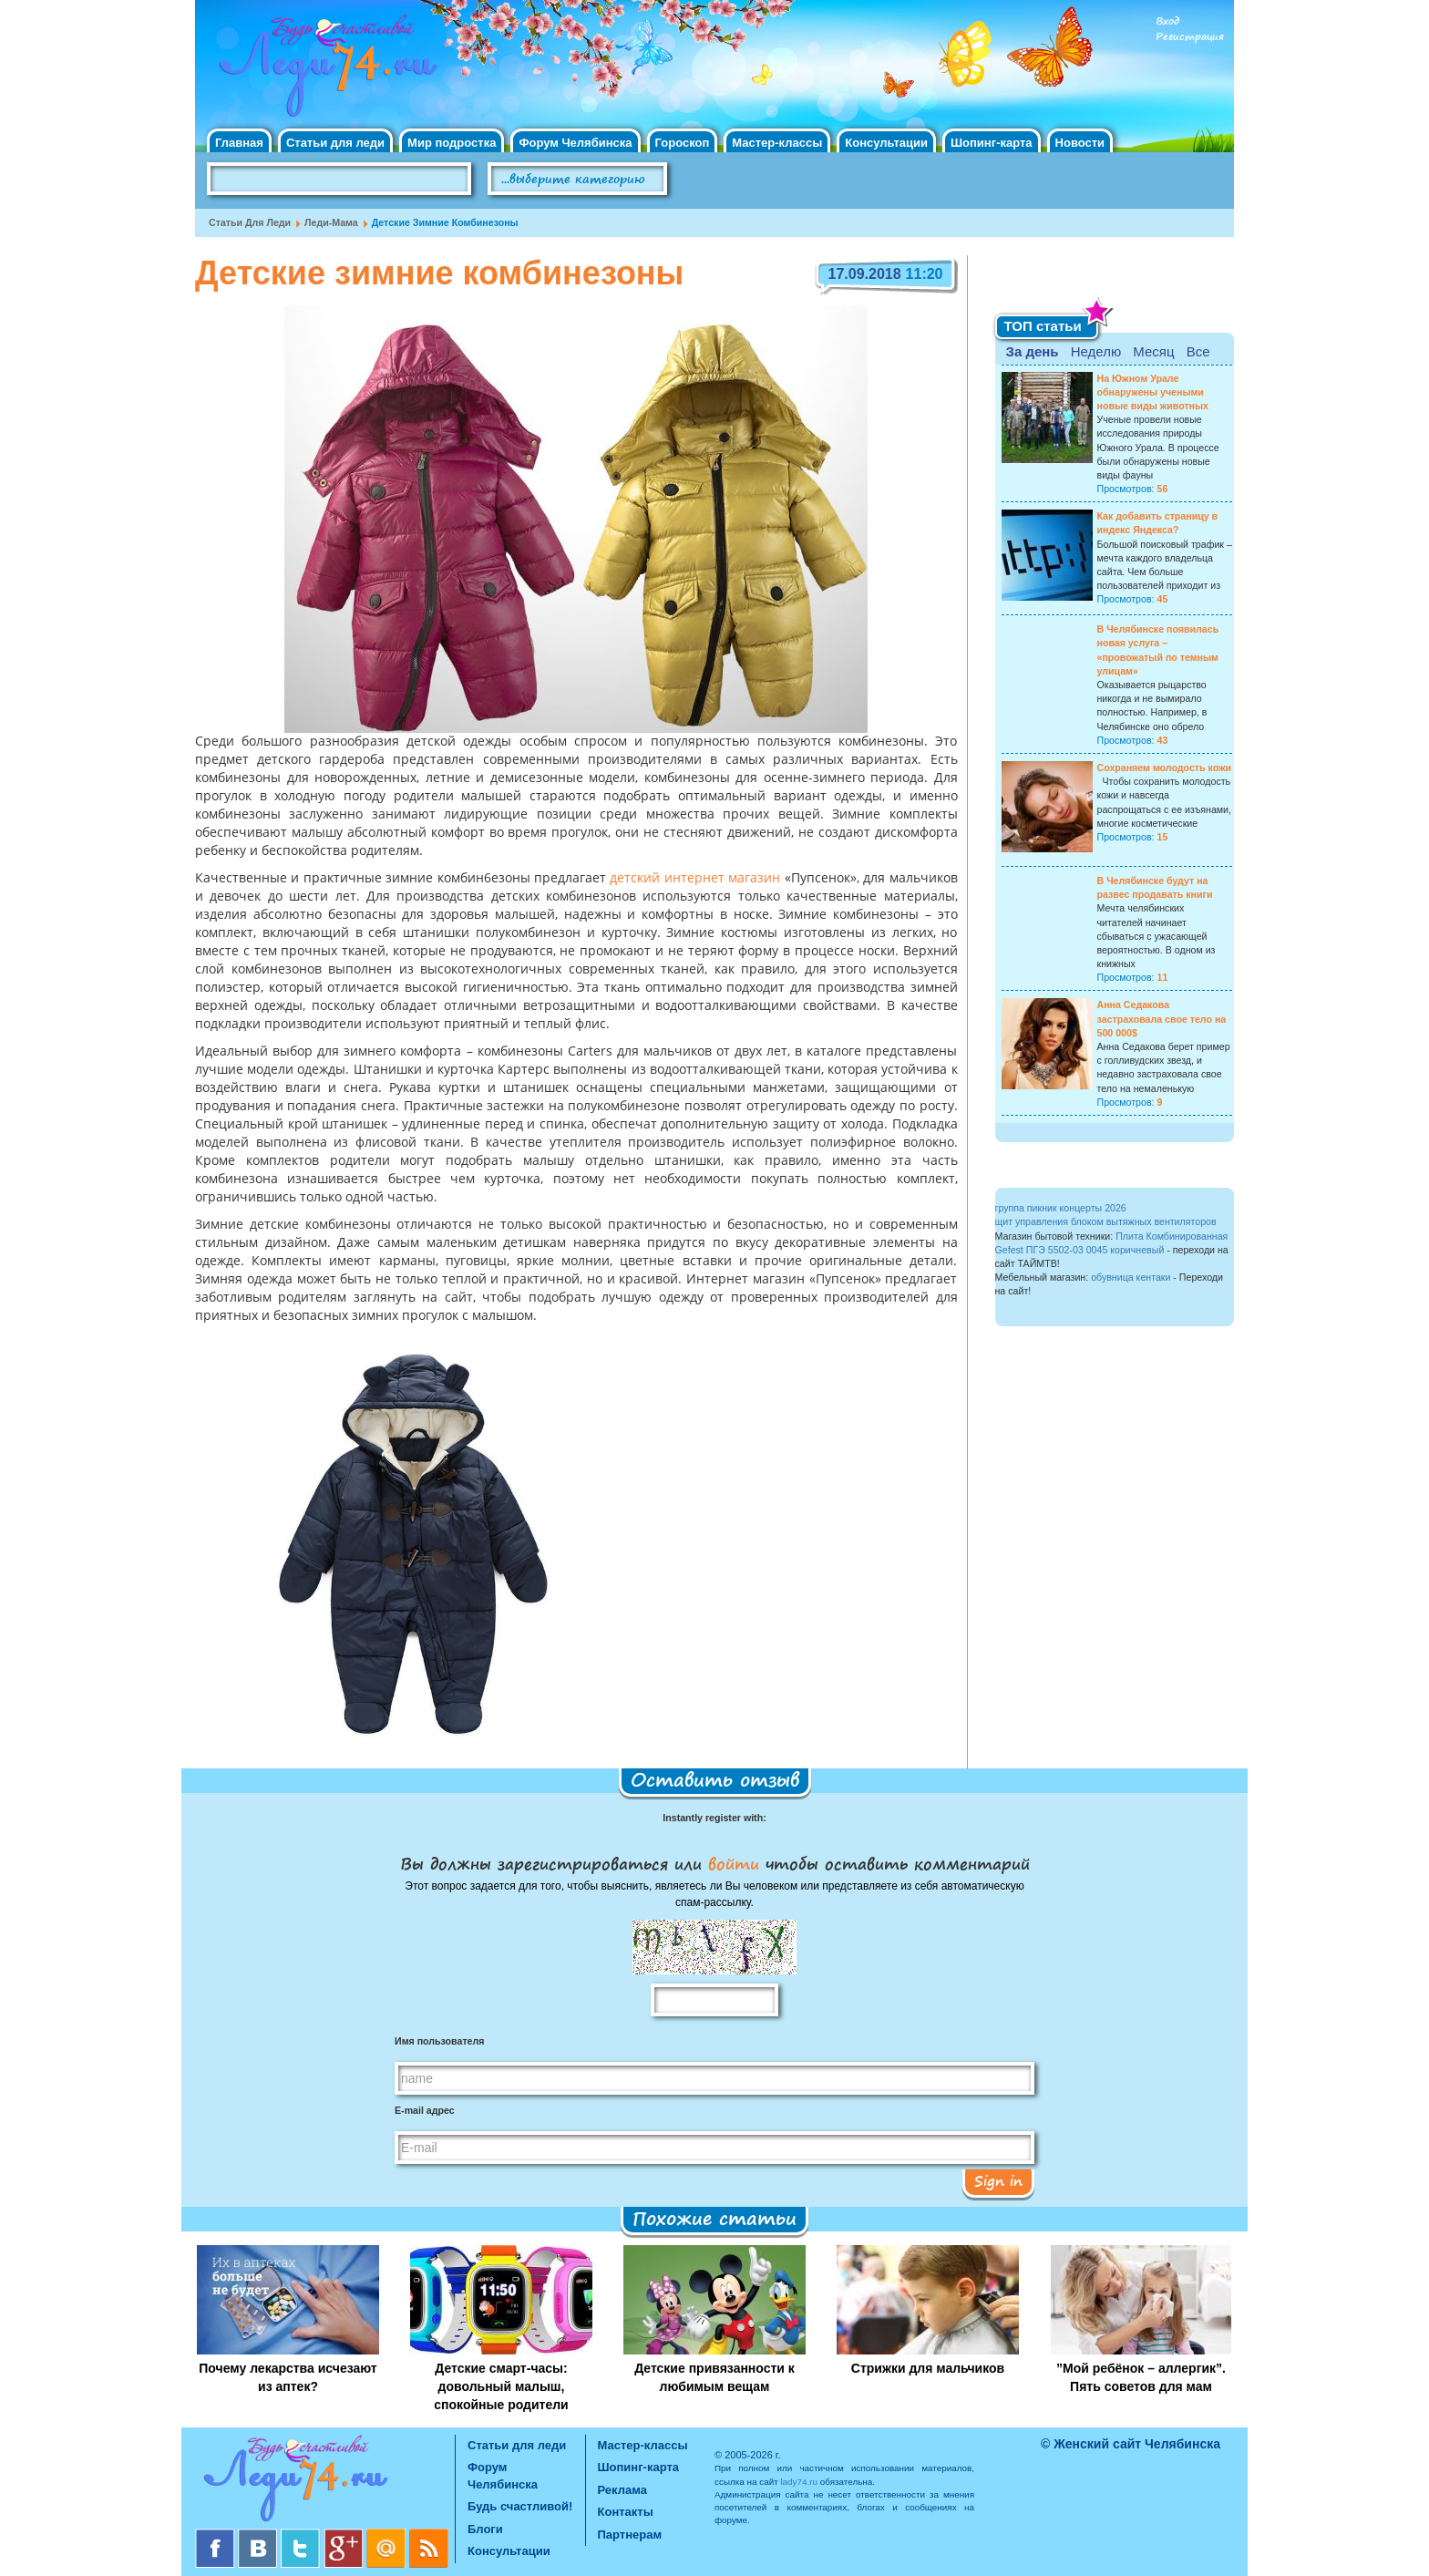 Image resolution: width=1429 pixels, height=2576 pixels. Describe the element at coordinates (630, 2534) in the screenshot. I see `Партнерам` at that location.